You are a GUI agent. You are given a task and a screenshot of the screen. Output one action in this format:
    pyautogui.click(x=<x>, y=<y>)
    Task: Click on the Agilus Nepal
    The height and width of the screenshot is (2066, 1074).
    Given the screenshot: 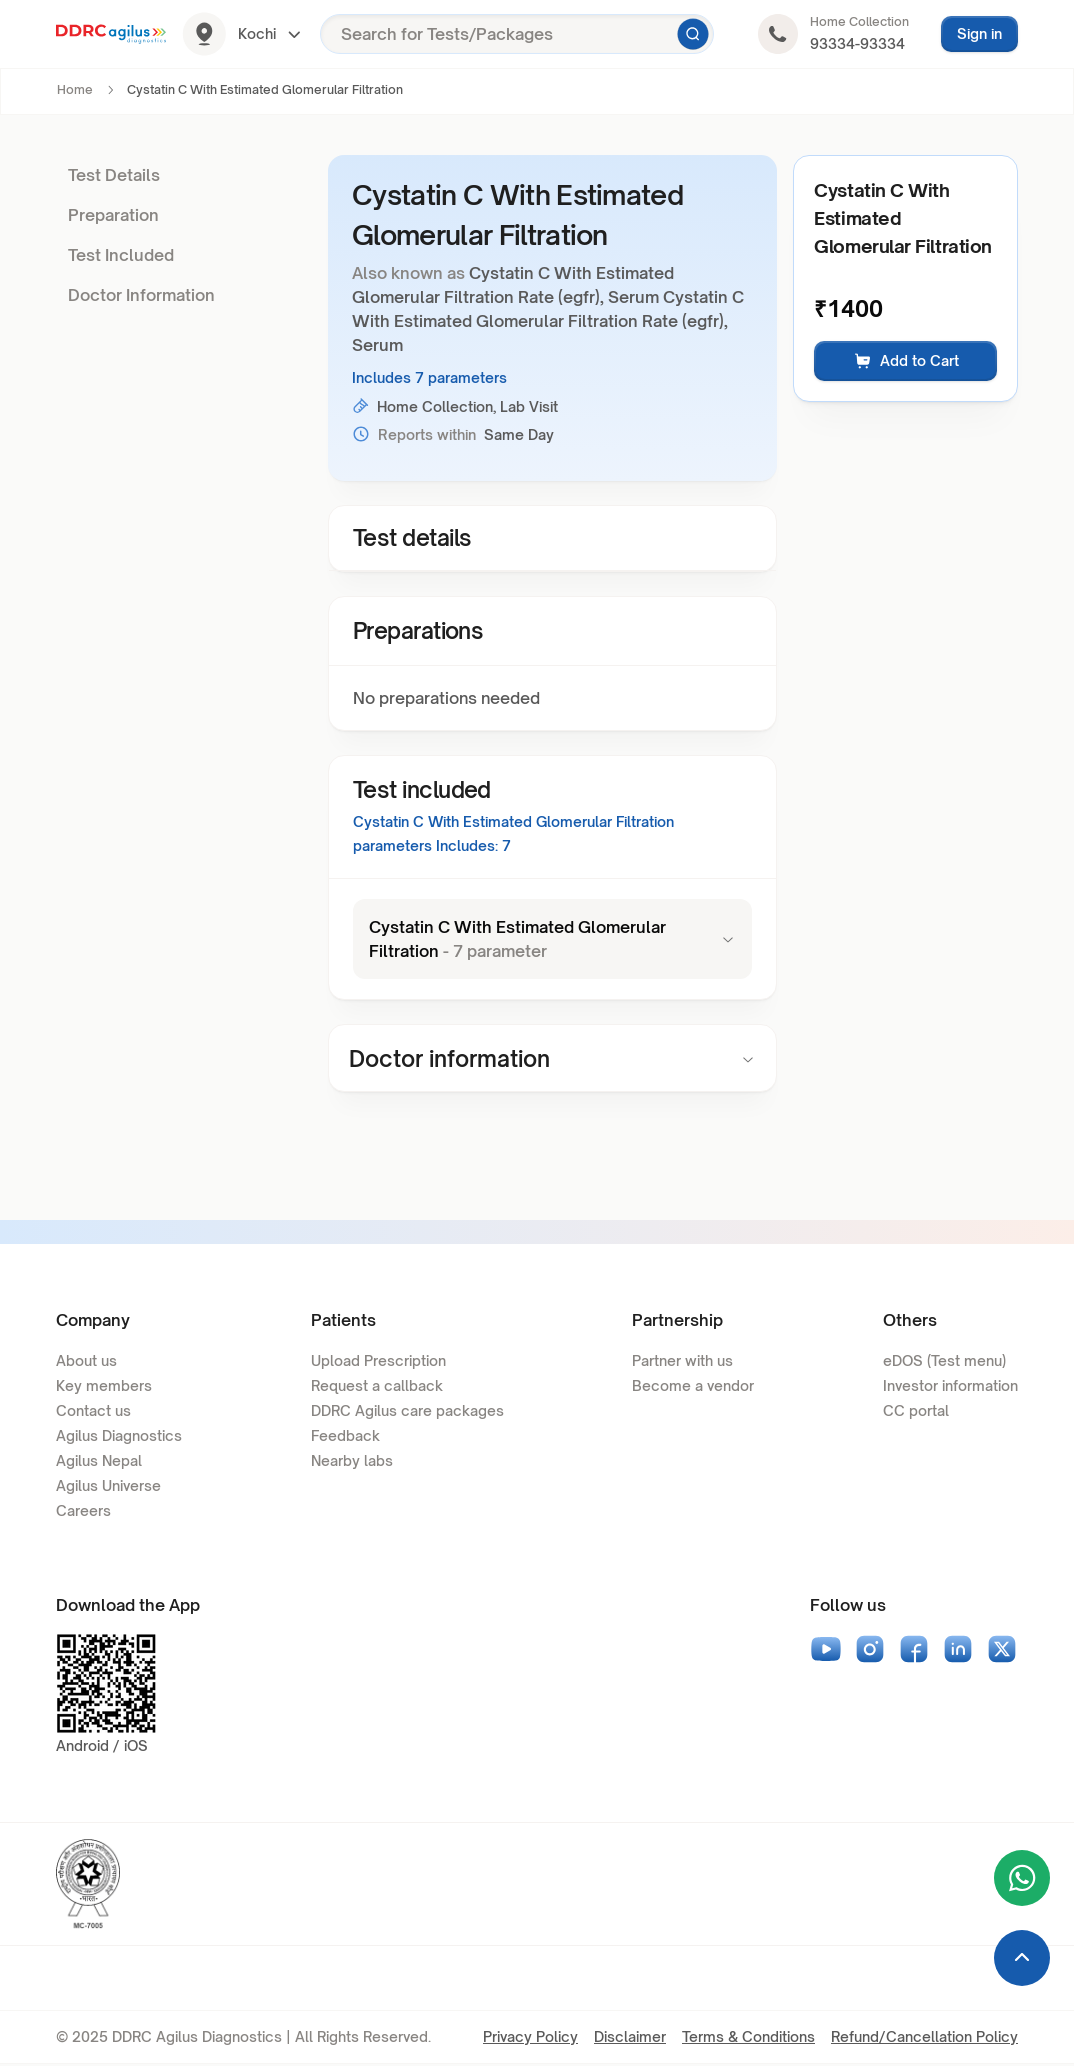 What is the action you would take?
    pyautogui.click(x=99, y=1462)
    